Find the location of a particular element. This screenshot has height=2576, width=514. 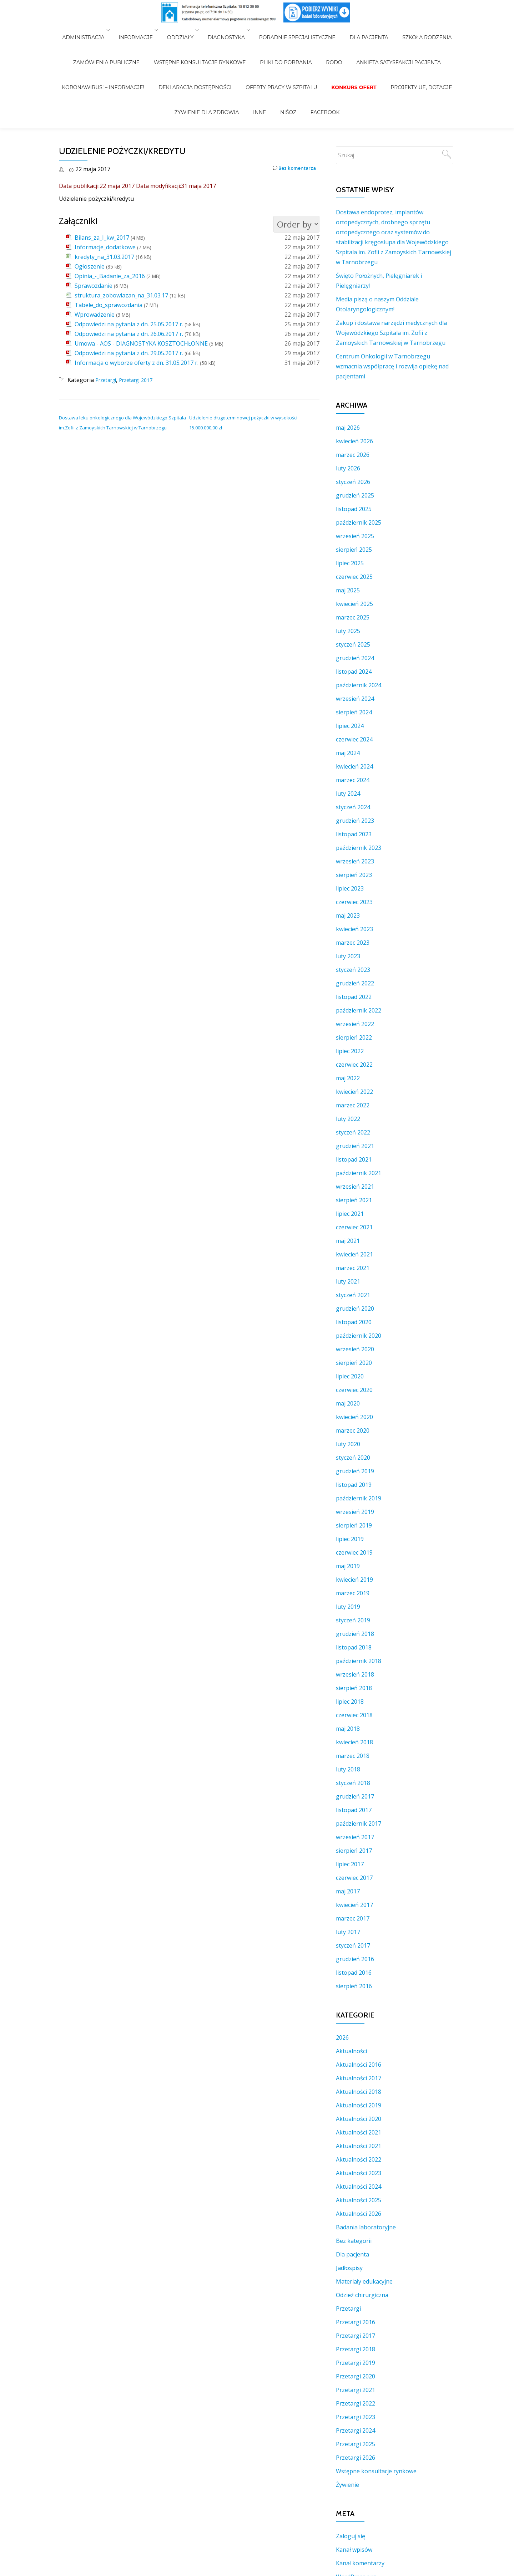

kwiecień 2024 is located at coordinates (354, 766).